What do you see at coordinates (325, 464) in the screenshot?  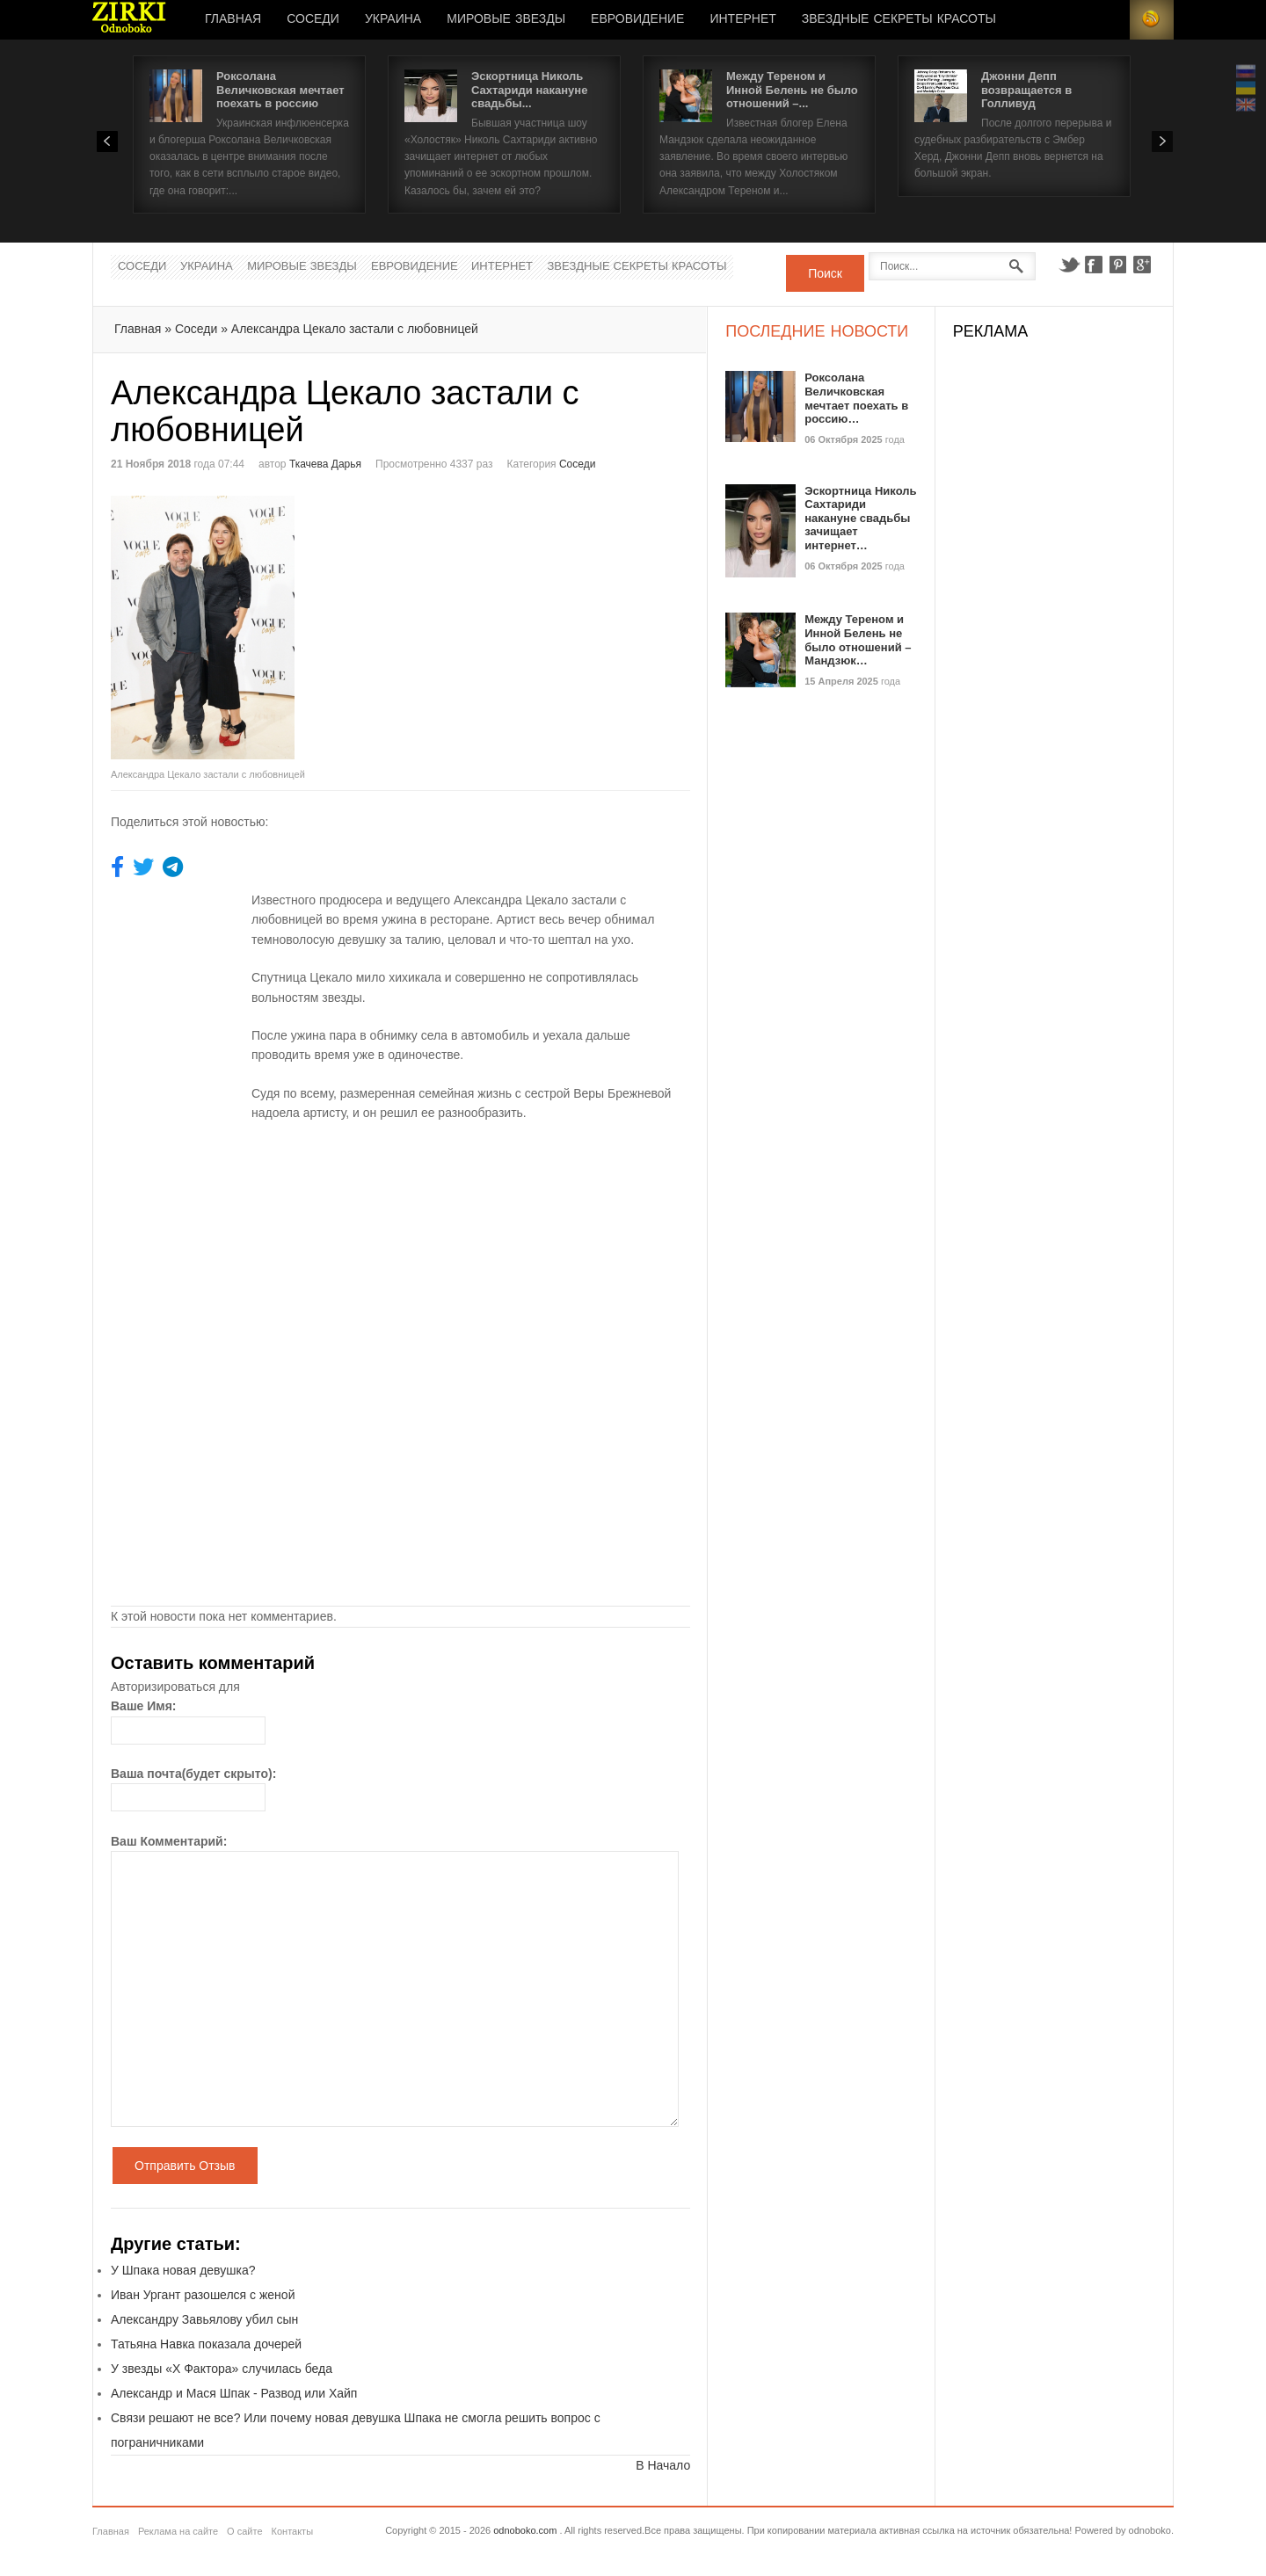 I see `Ткачева Дарья` at bounding box center [325, 464].